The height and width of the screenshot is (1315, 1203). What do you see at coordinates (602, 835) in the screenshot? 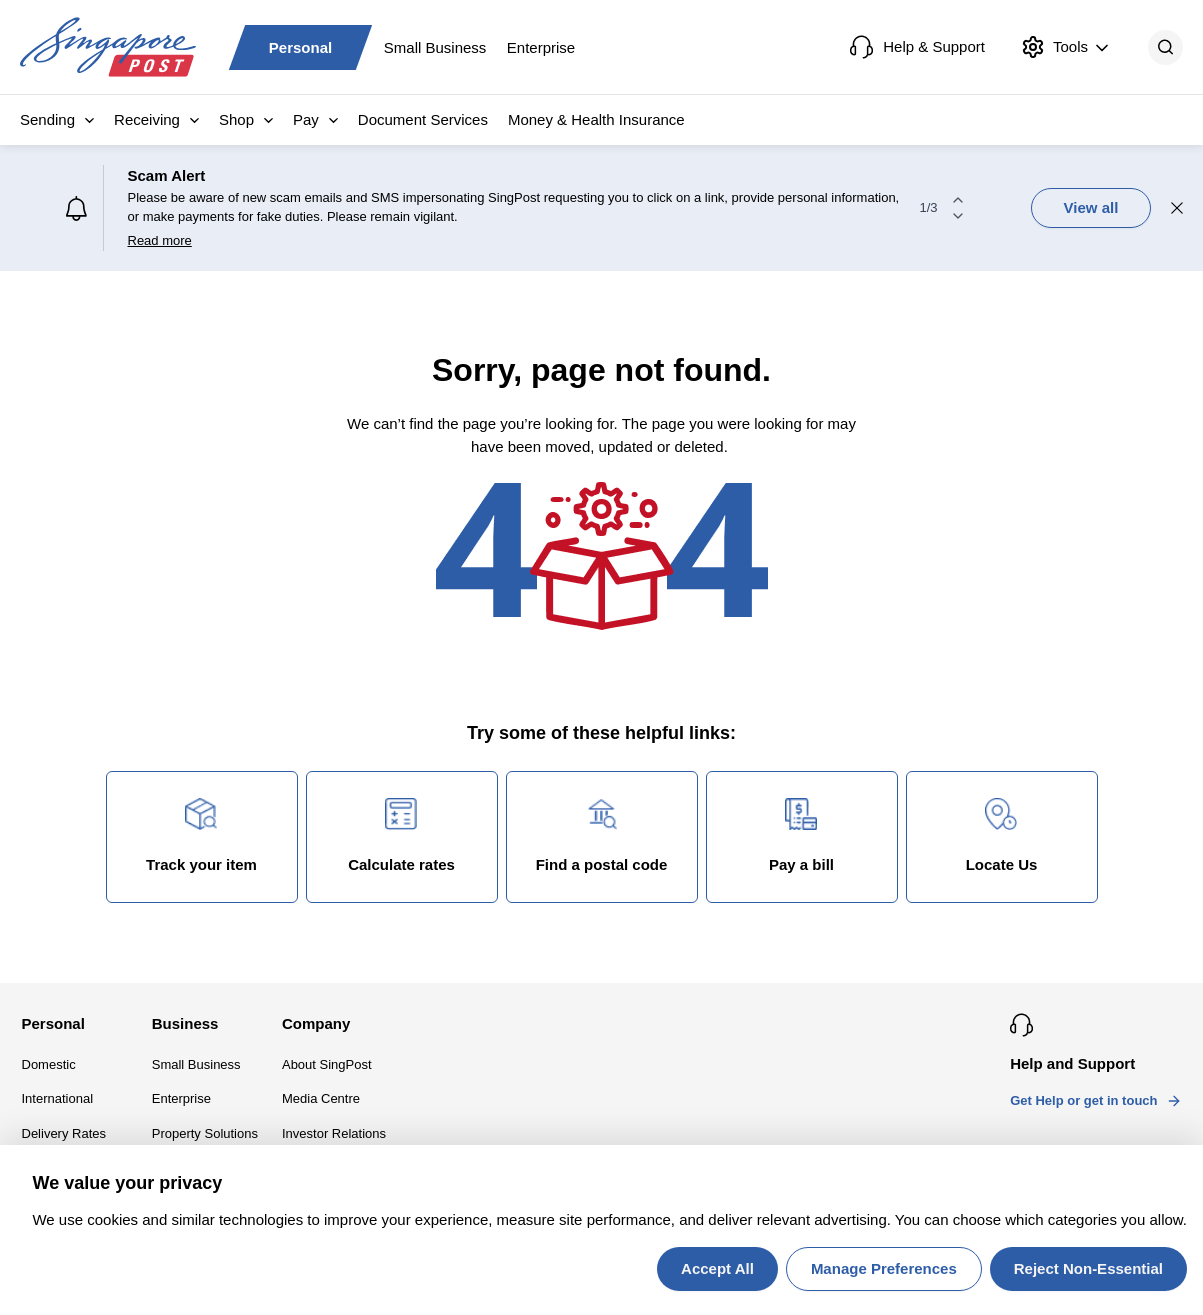
I see `Find a postal code` at bounding box center [602, 835].